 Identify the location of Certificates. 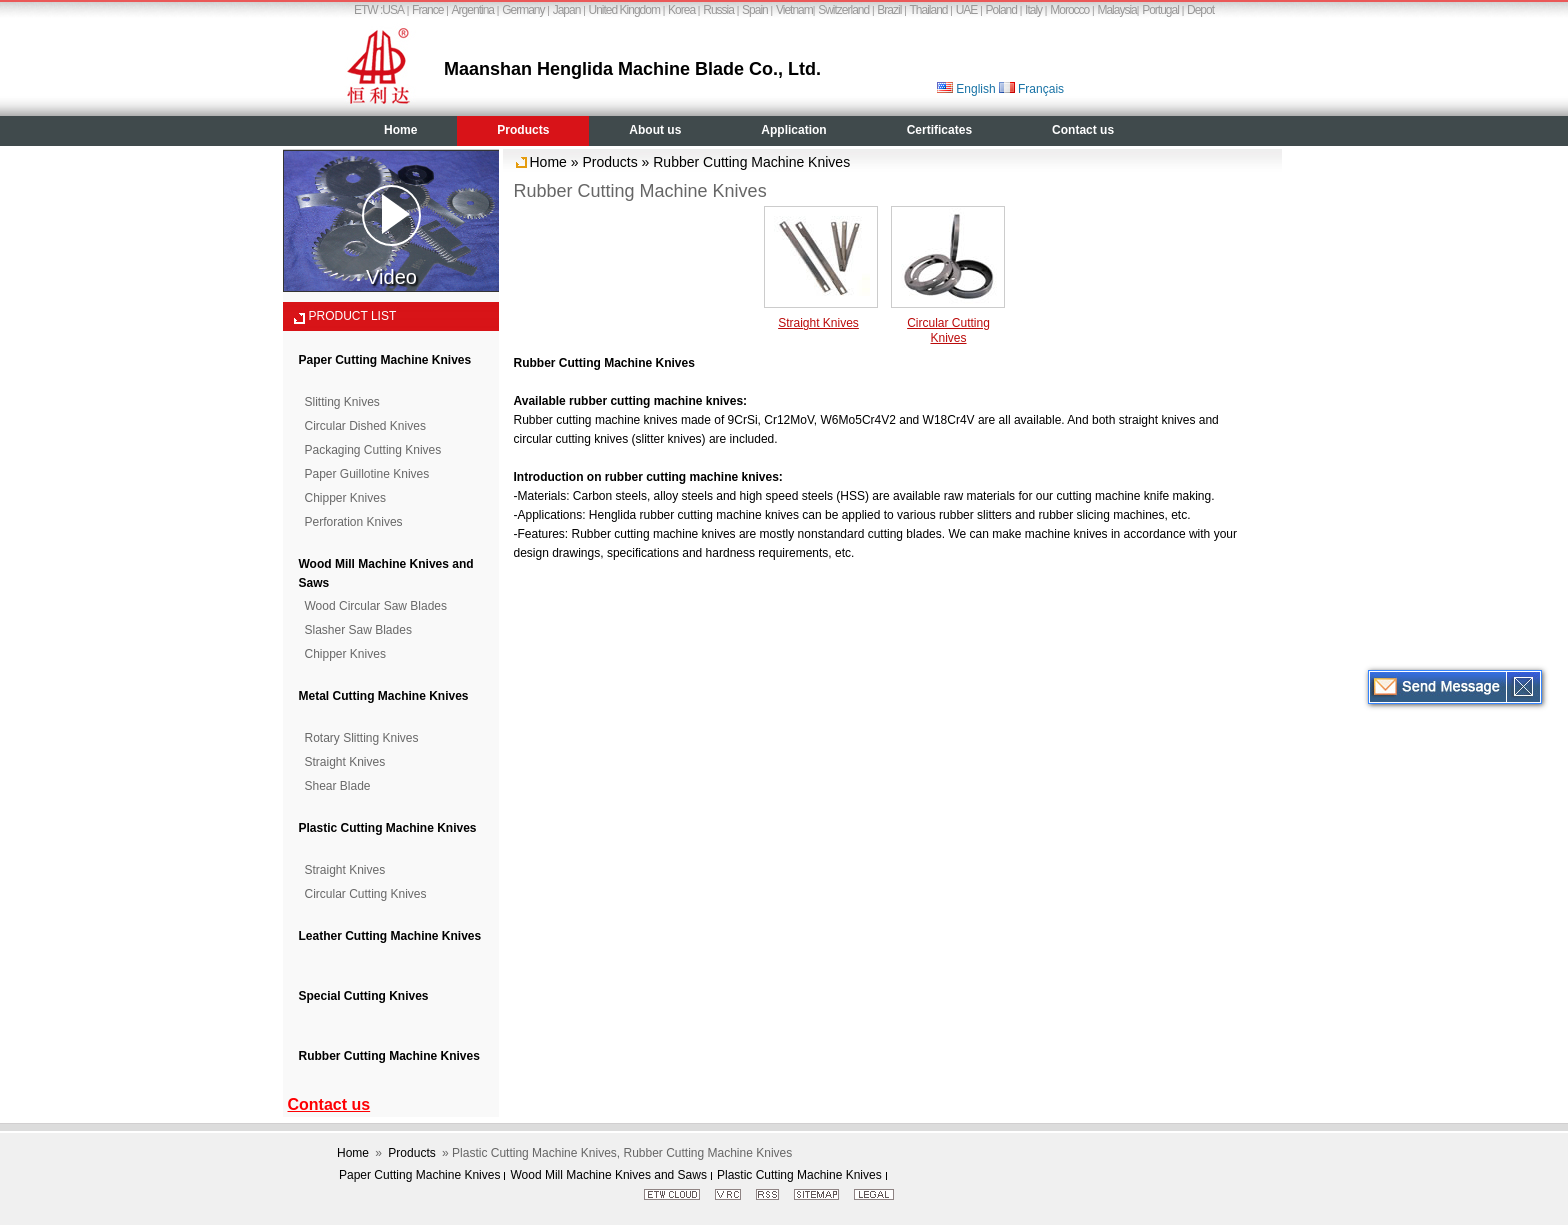
(939, 130).